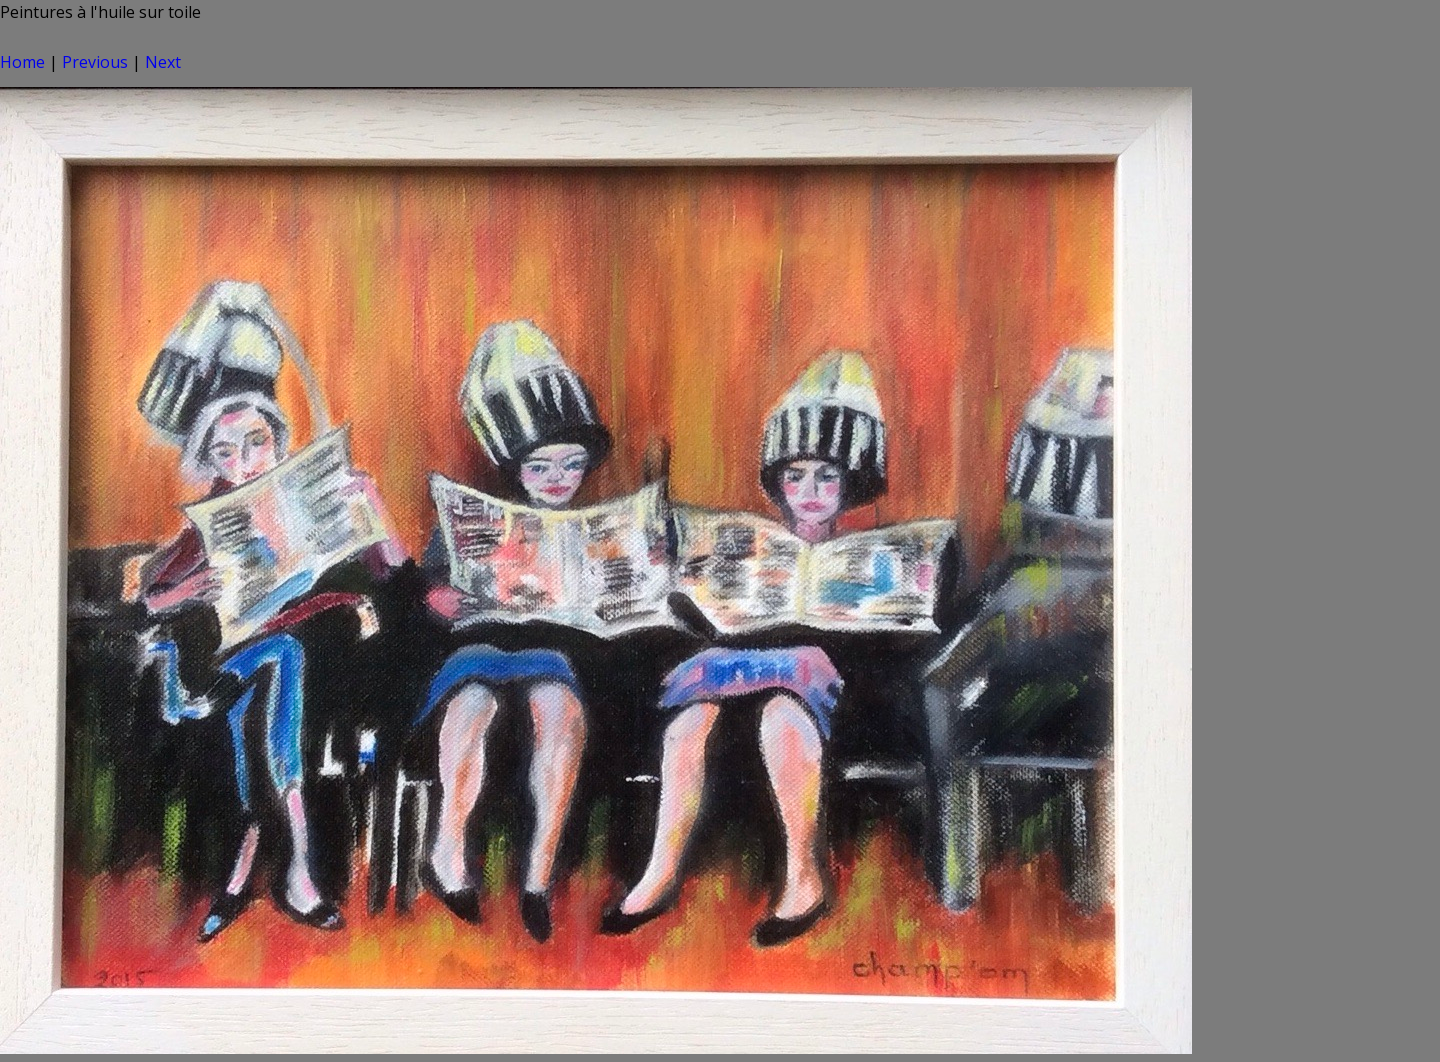 The width and height of the screenshot is (1440, 1062). What do you see at coordinates (163, 62) in the screenshot?
I see `Next` at bounding box center [163, 62].